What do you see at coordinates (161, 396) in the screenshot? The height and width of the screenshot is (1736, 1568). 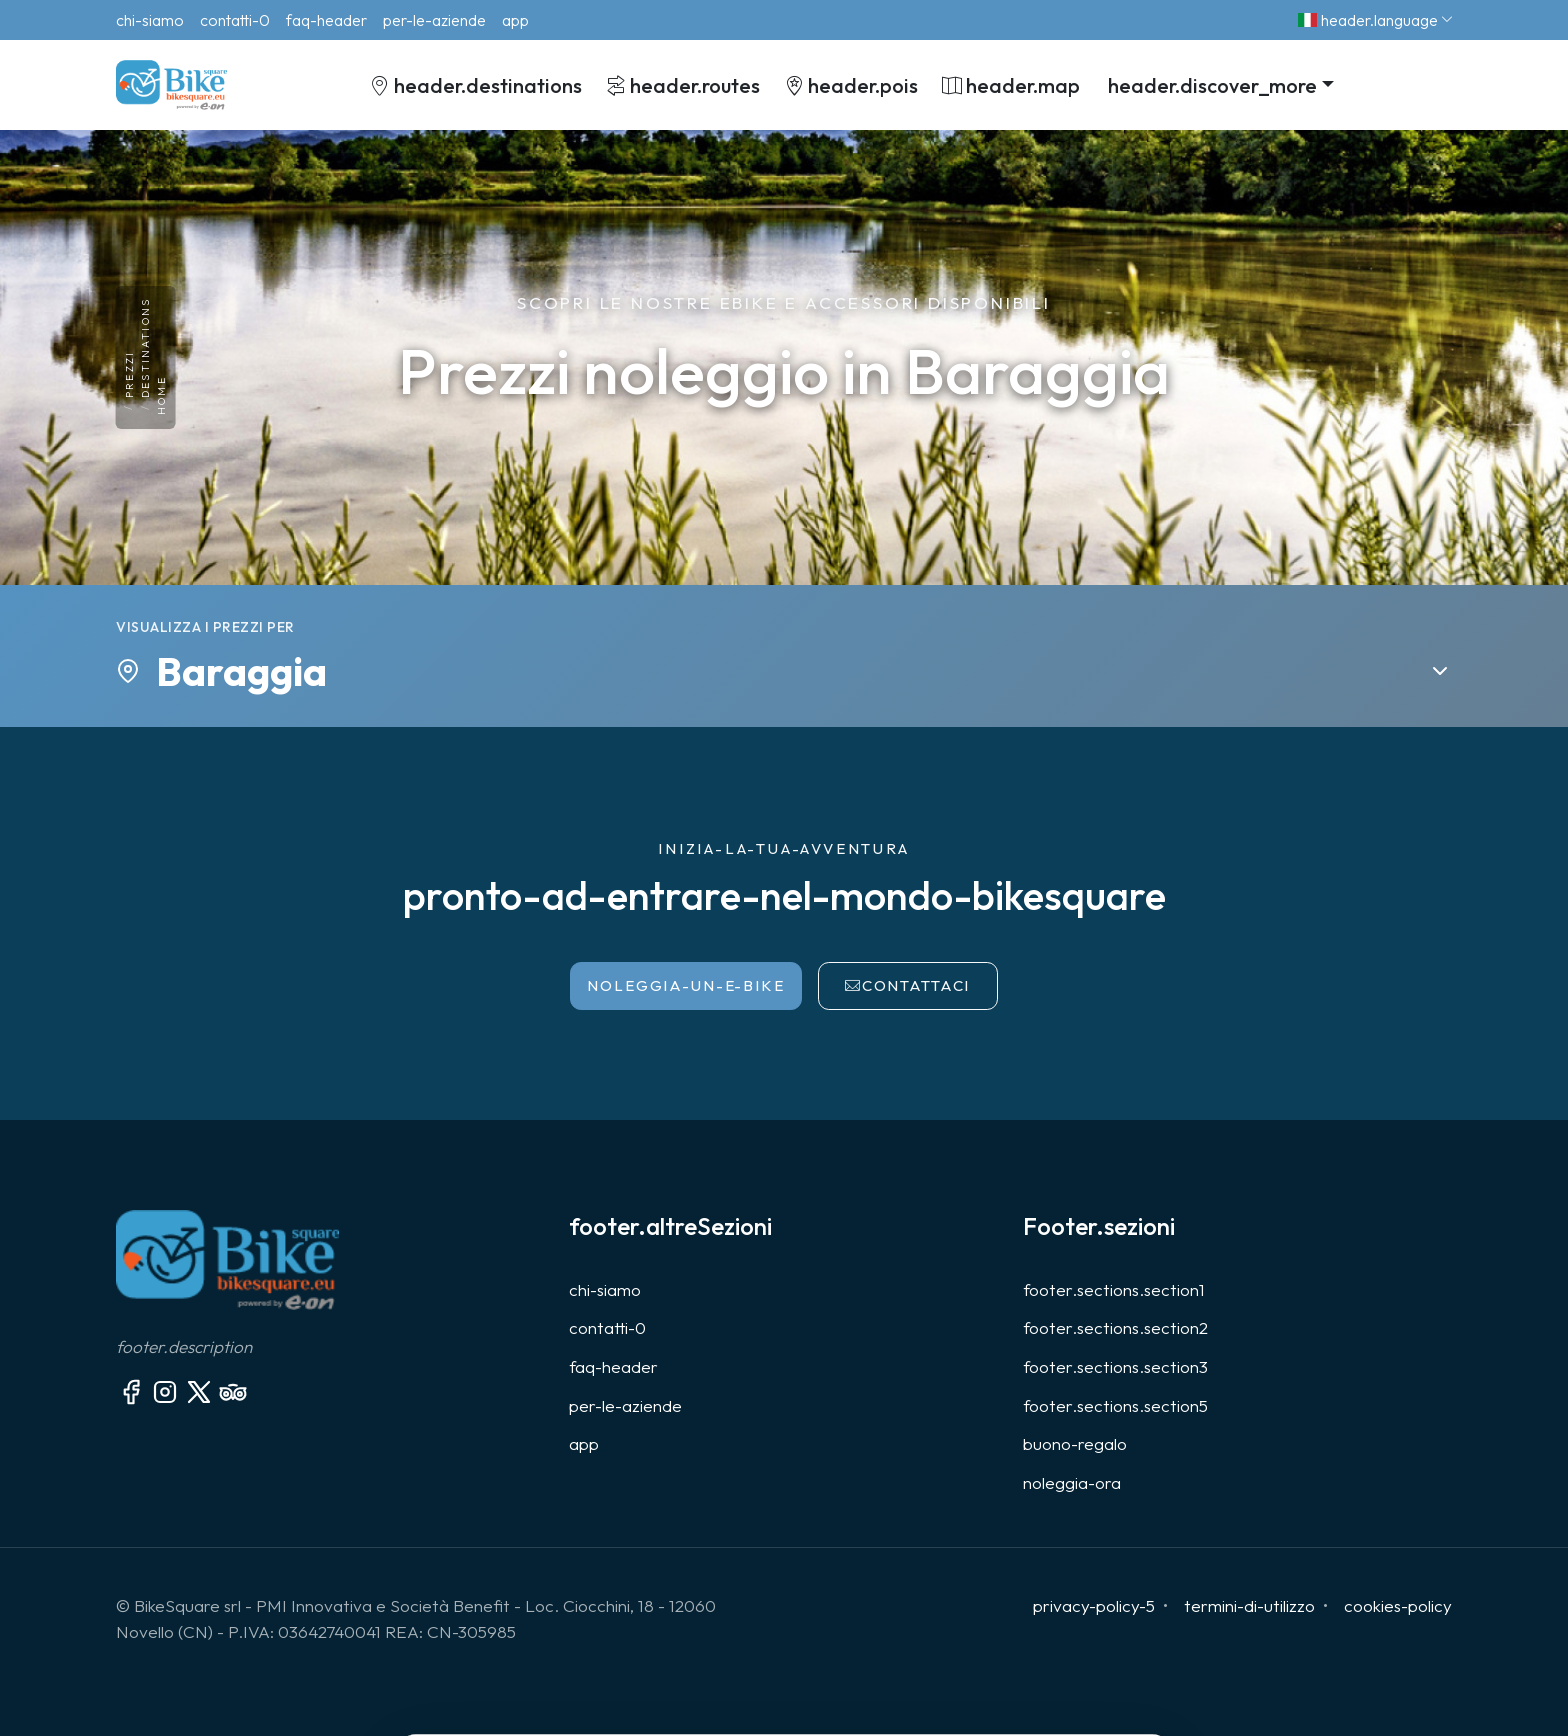 I see `Home` at bounding box center [161, 396].